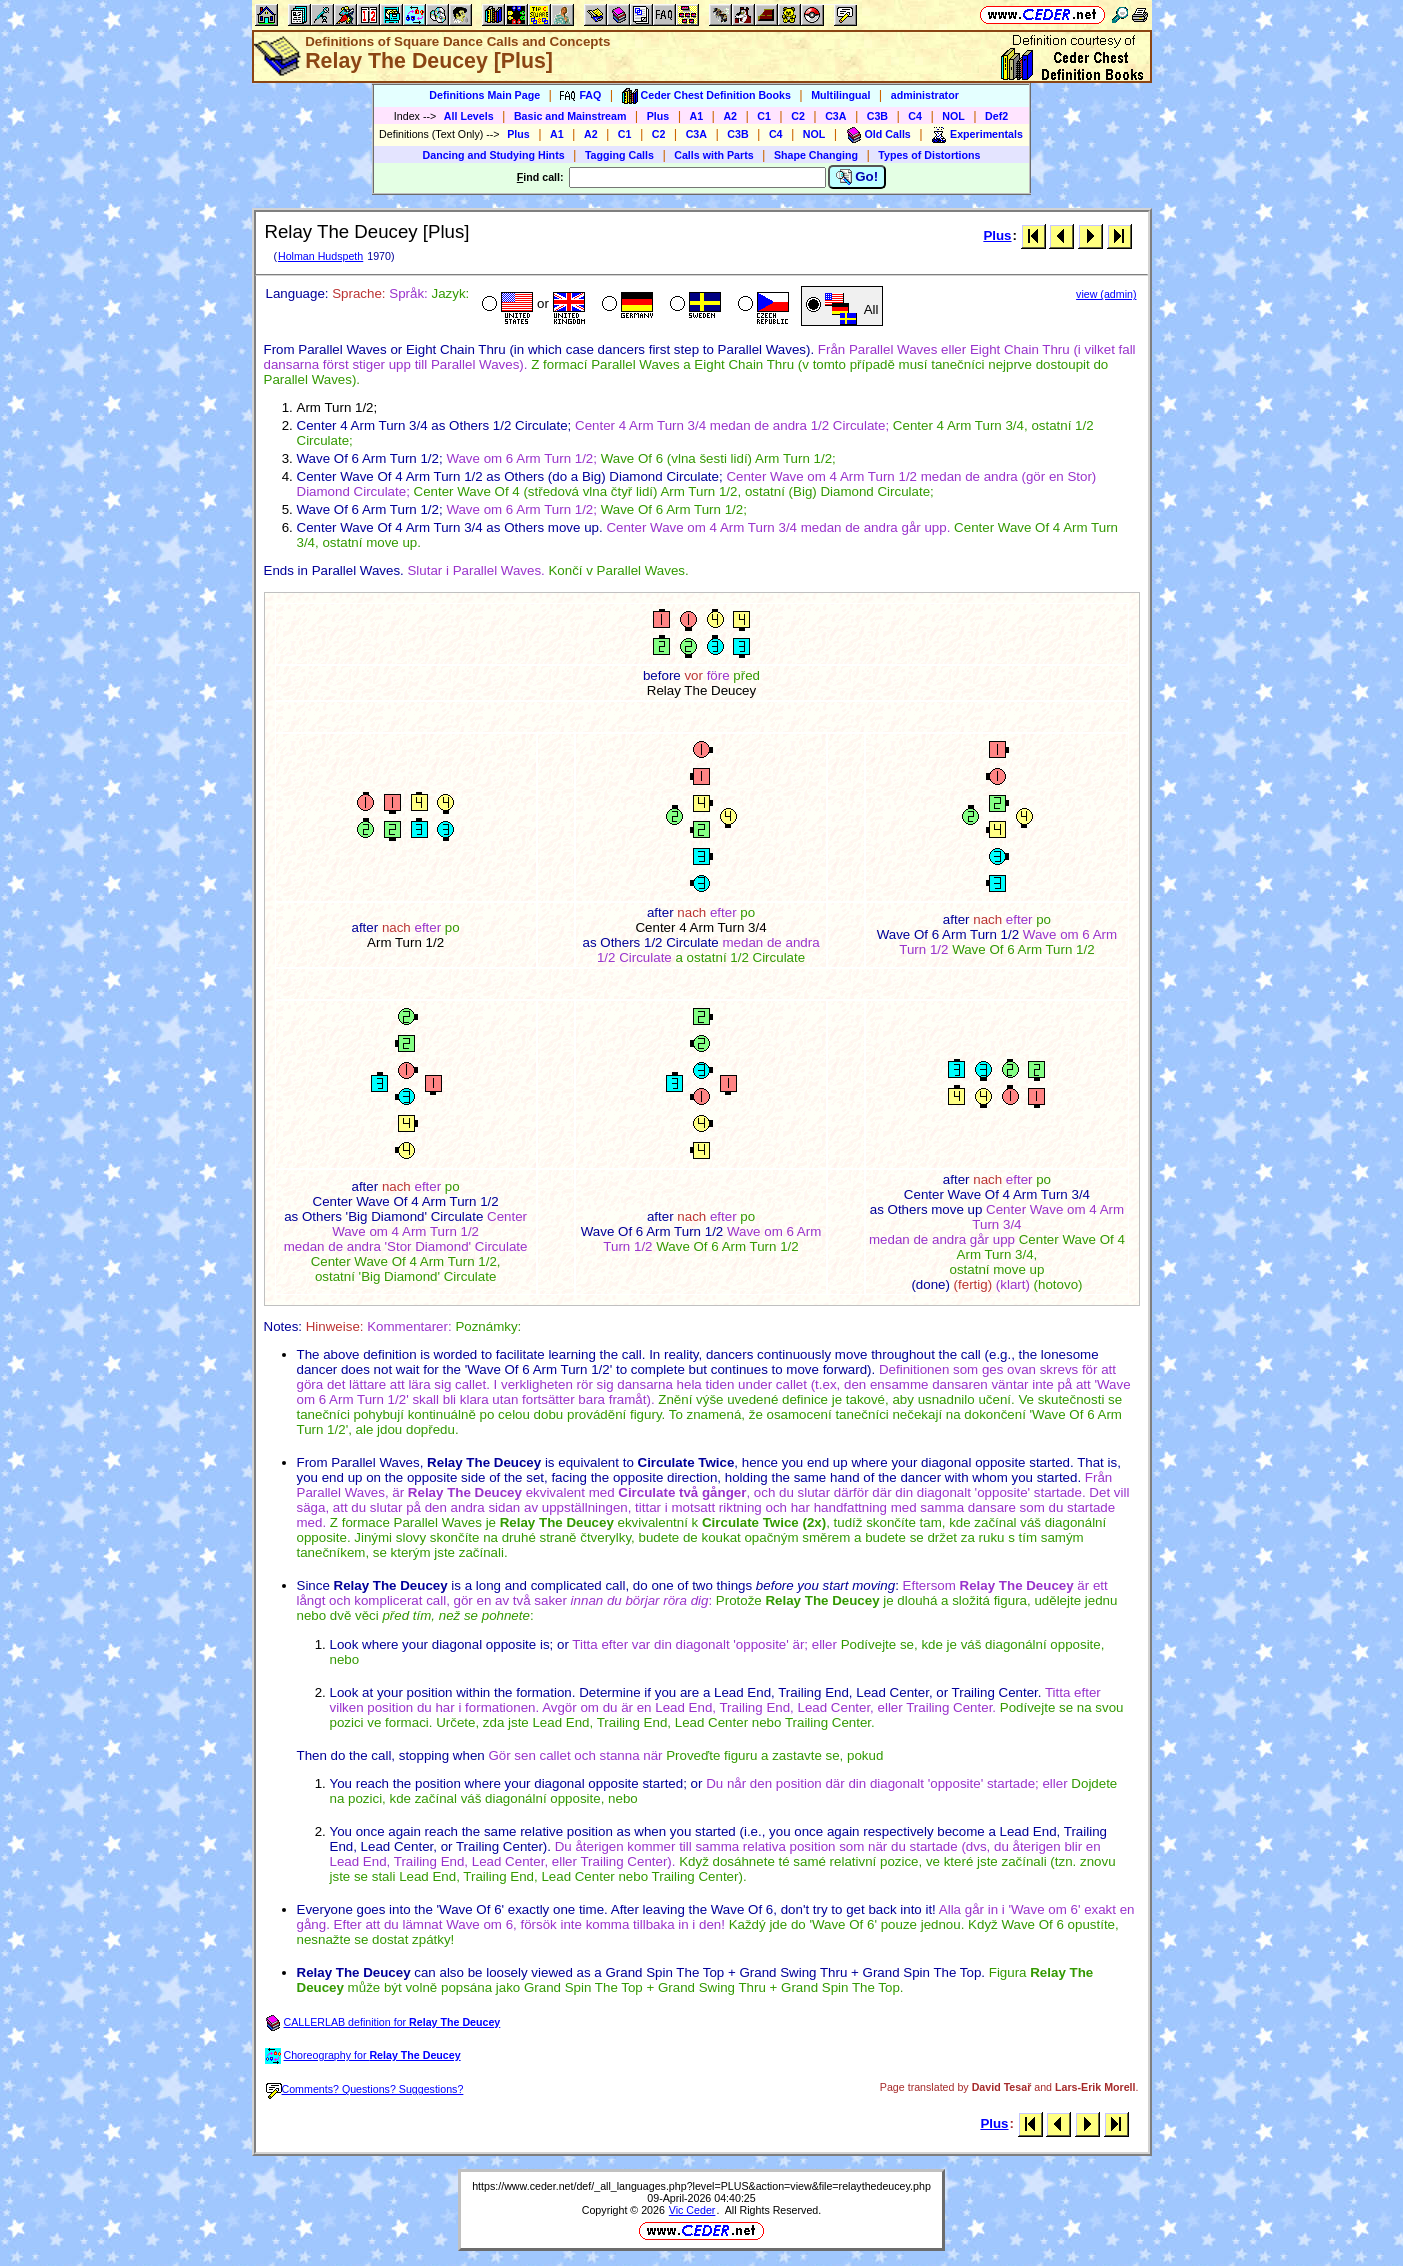  Describe the element at coordinates (730, 116) in the screenshot. I see `A2` at that location.